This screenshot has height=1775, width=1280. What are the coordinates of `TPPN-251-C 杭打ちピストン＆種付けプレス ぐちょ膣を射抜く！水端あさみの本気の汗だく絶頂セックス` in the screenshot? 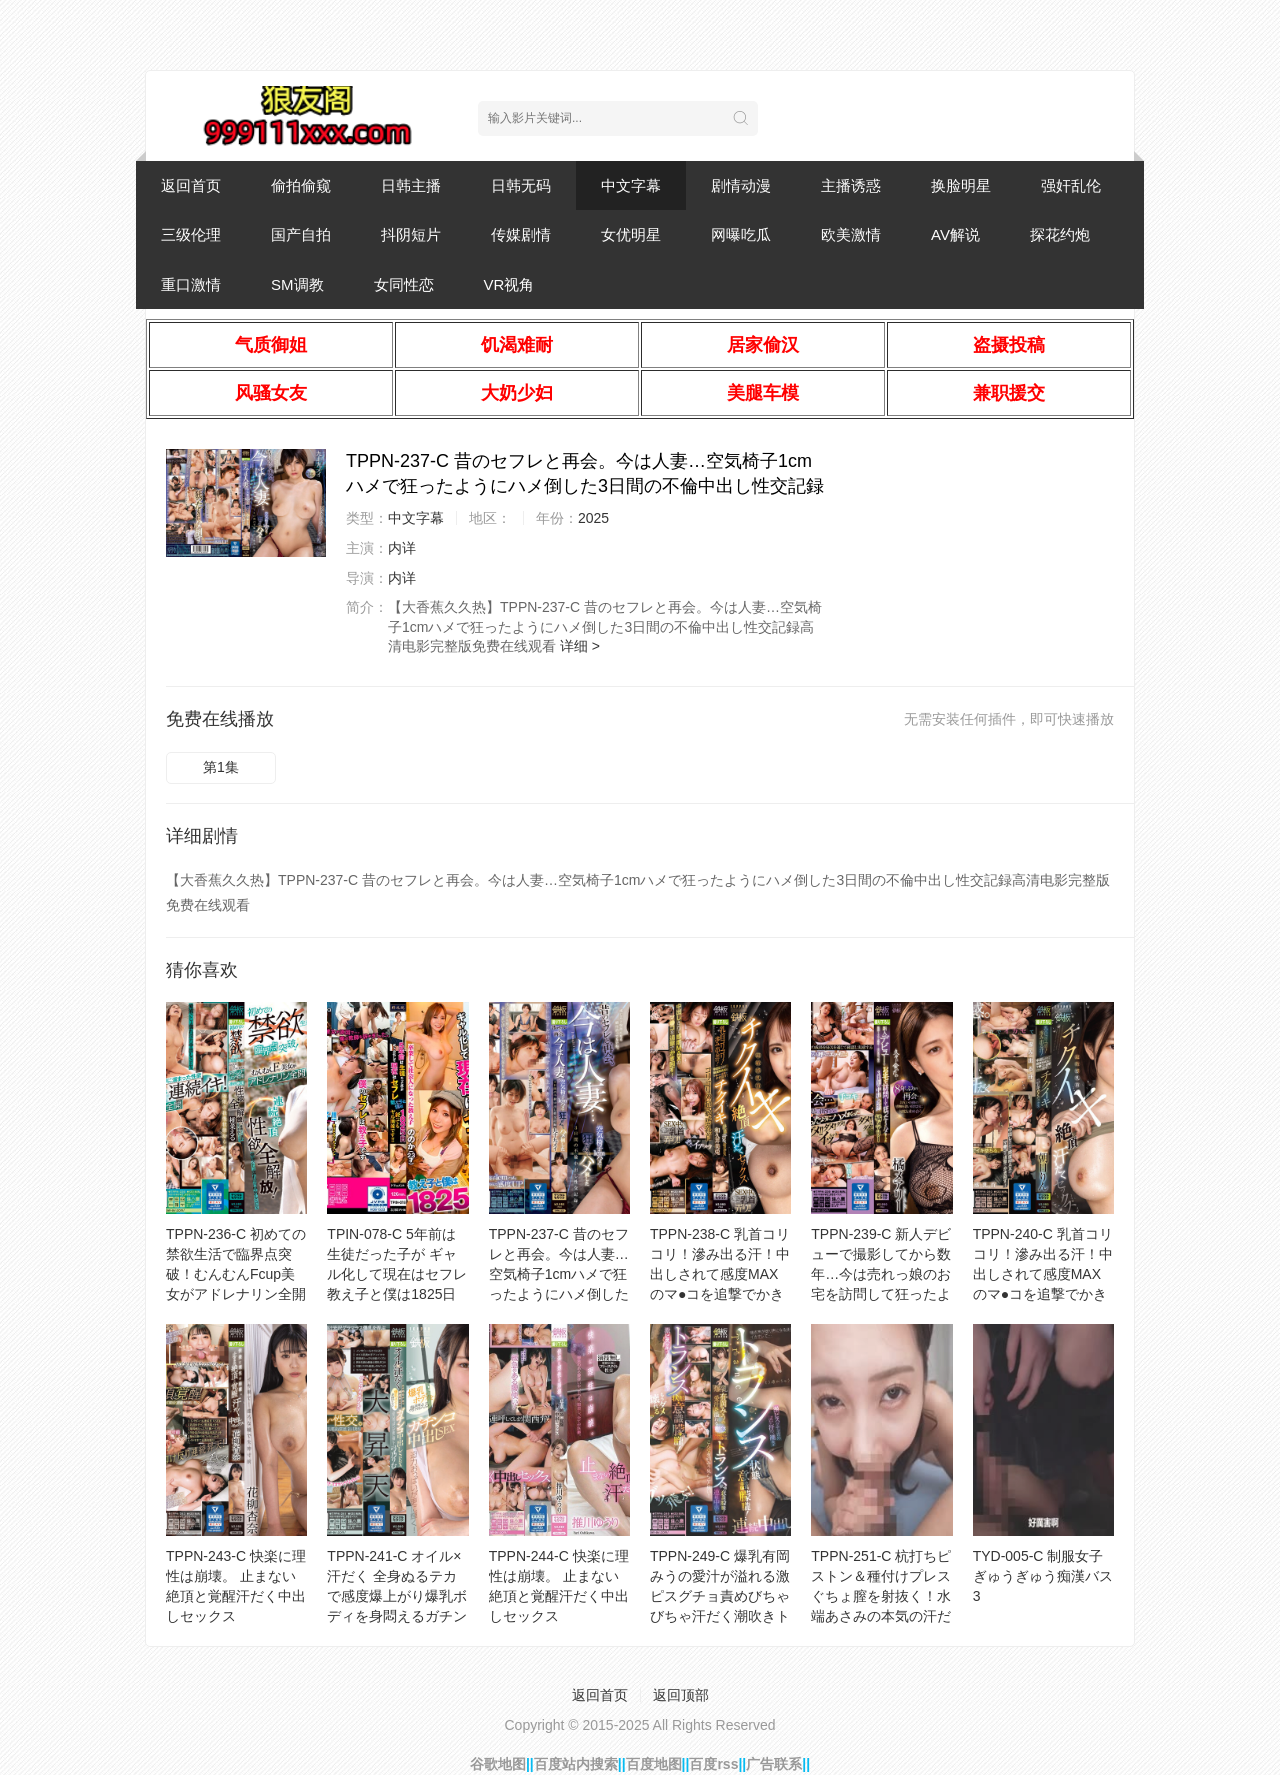 It's located at (881, 1596).